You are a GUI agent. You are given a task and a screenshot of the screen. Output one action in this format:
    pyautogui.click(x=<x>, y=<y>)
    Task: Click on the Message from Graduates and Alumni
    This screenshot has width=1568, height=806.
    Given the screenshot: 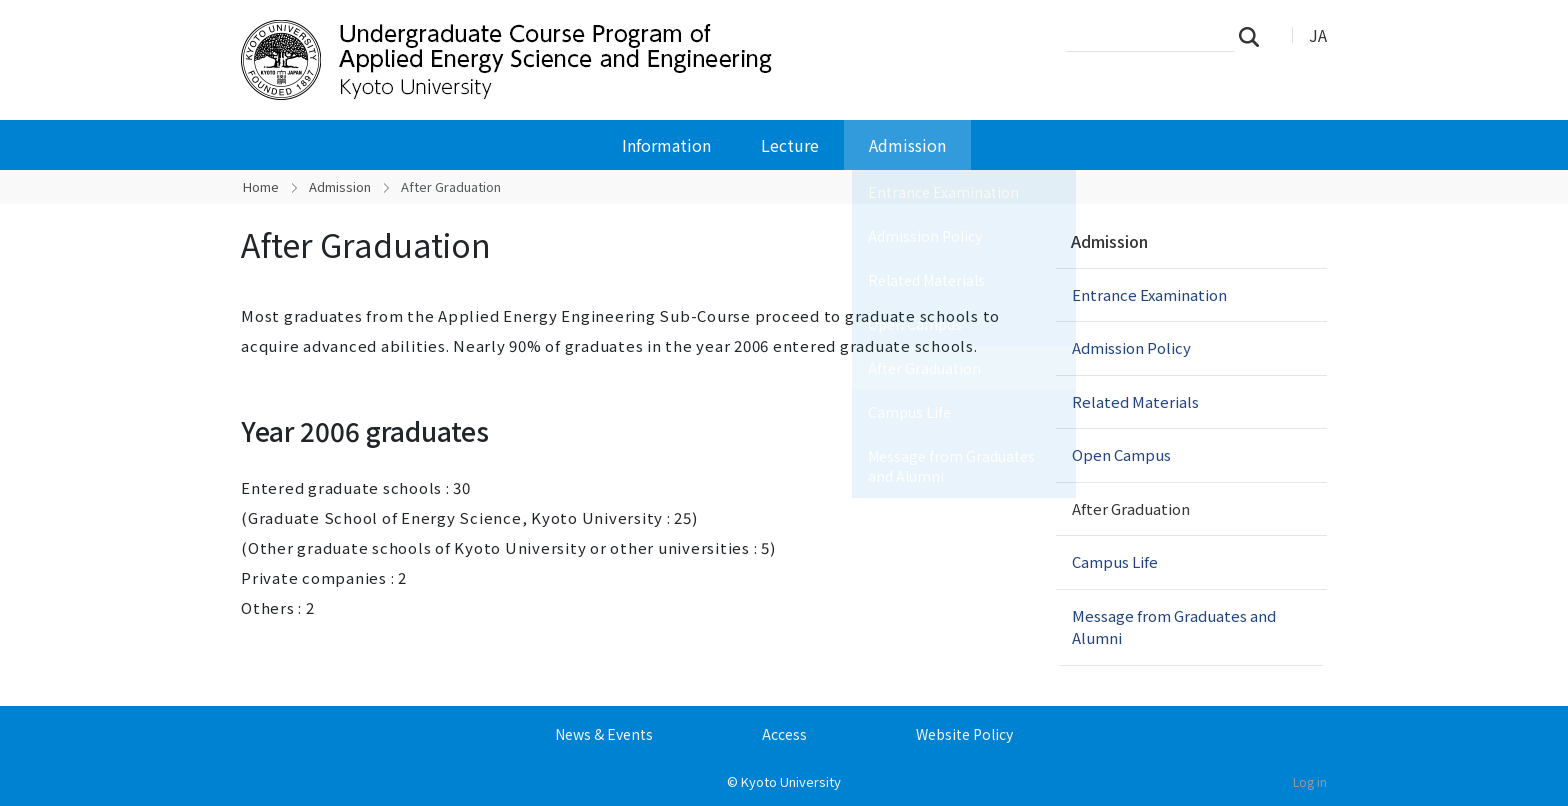 What is the action you would take?
    pyautogui.click(x=1174, y=627)
    